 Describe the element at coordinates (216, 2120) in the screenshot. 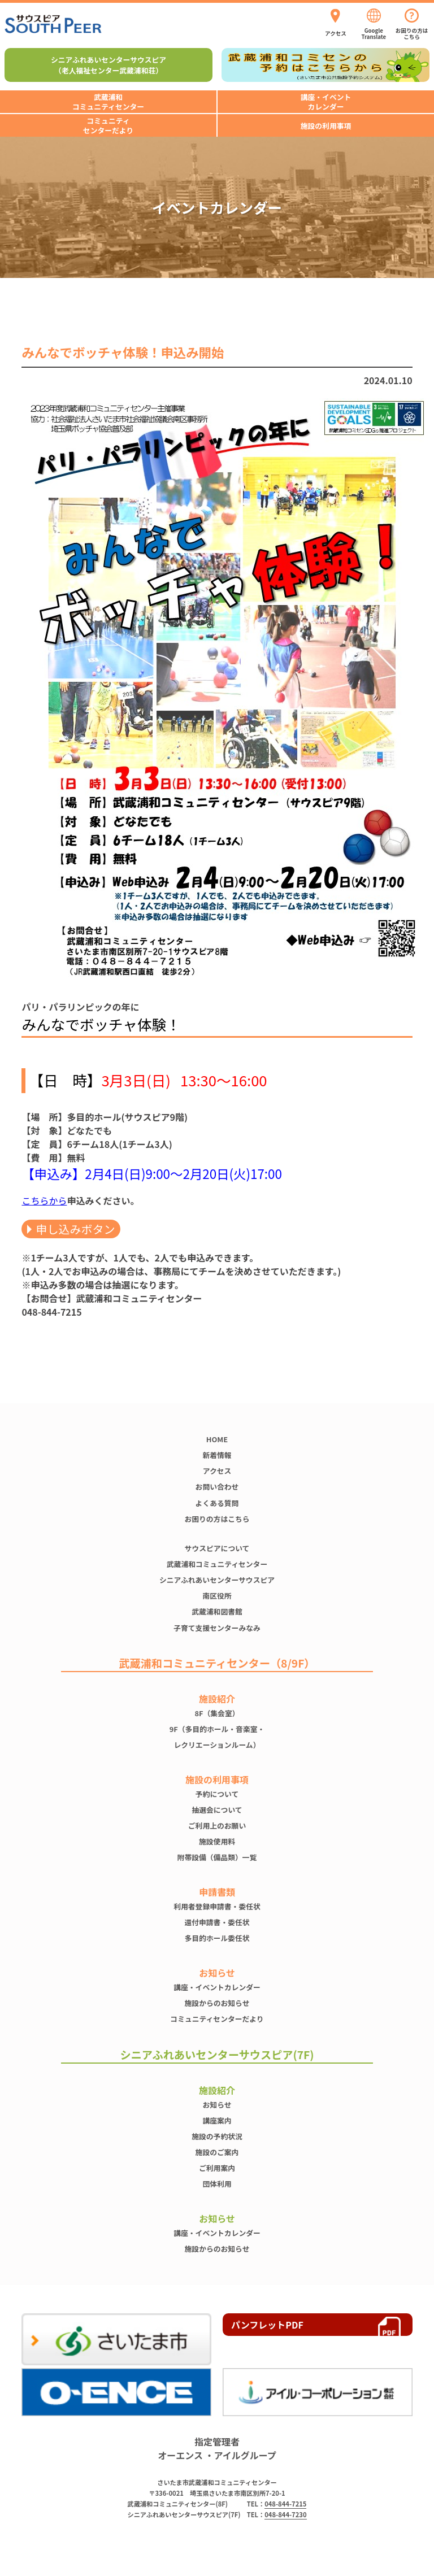

I see `講座案内` at that location.